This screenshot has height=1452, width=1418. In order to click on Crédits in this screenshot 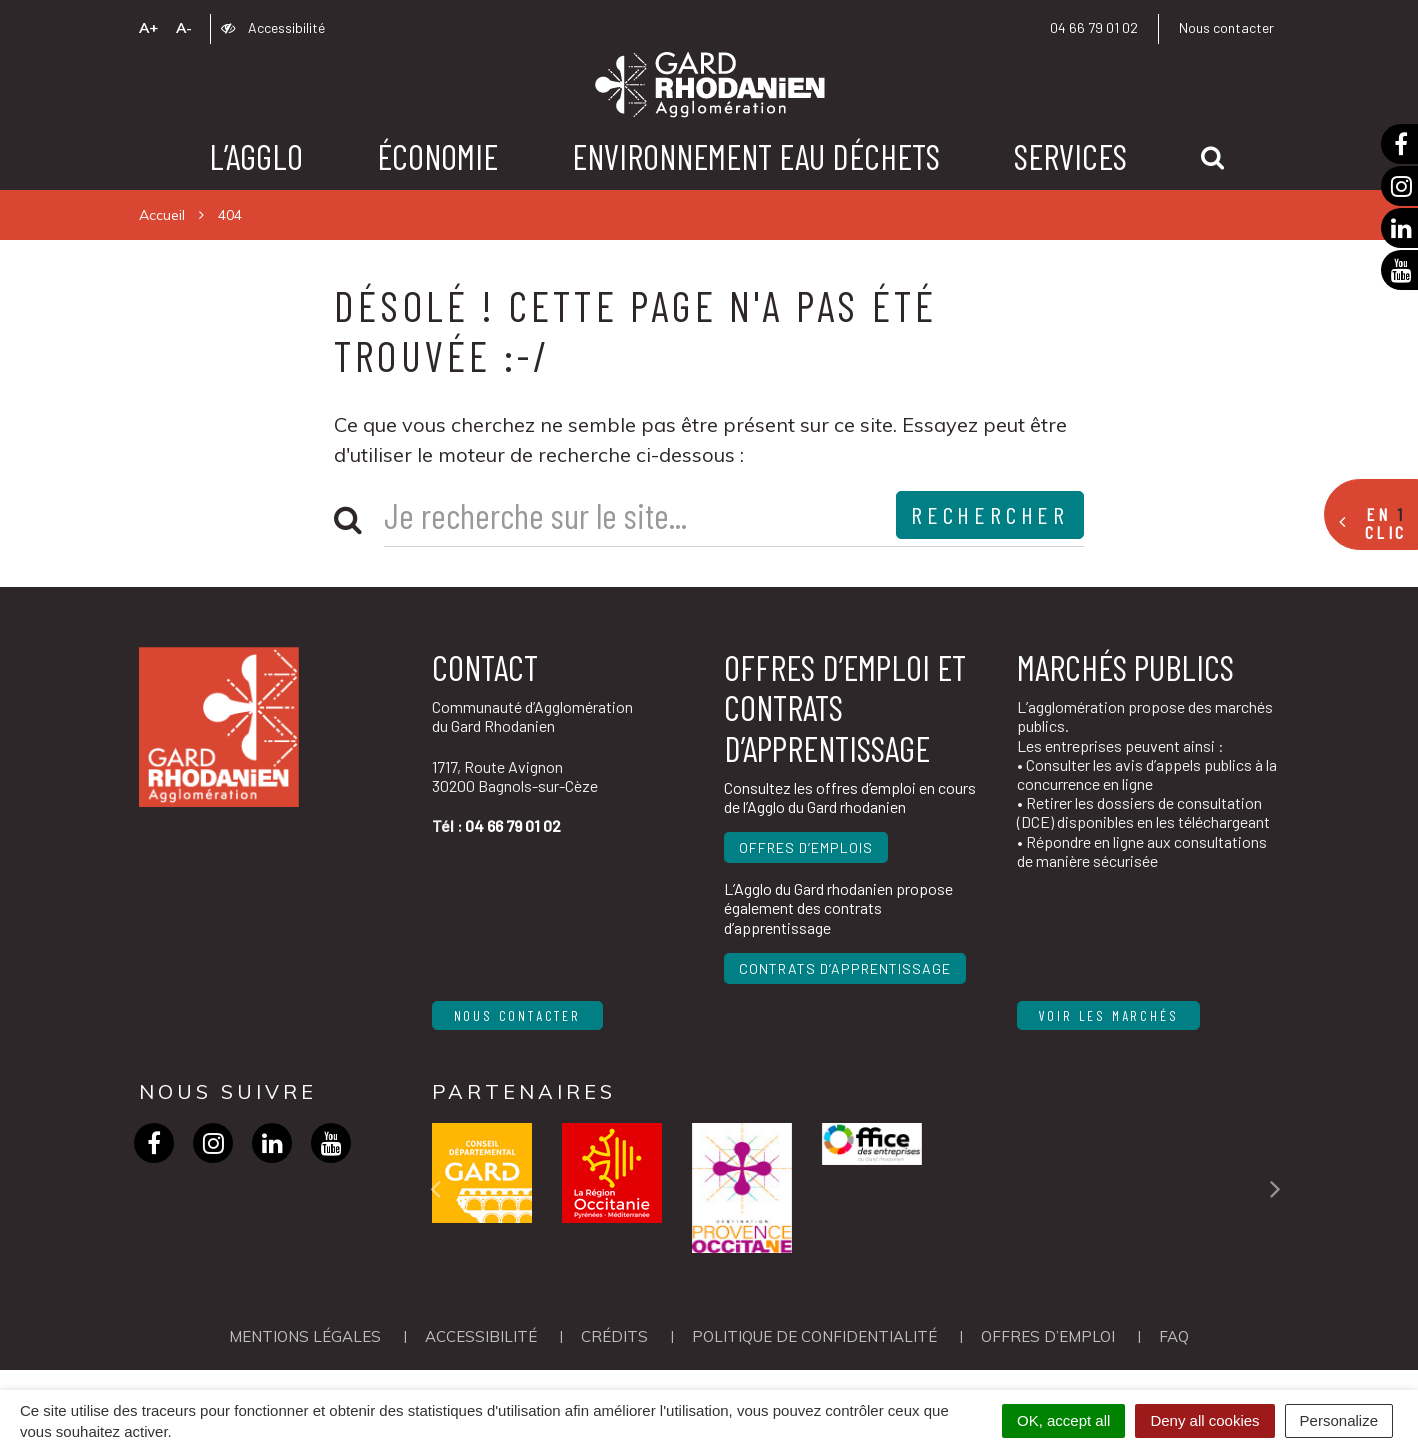, I will do `click(614, 1336)`.